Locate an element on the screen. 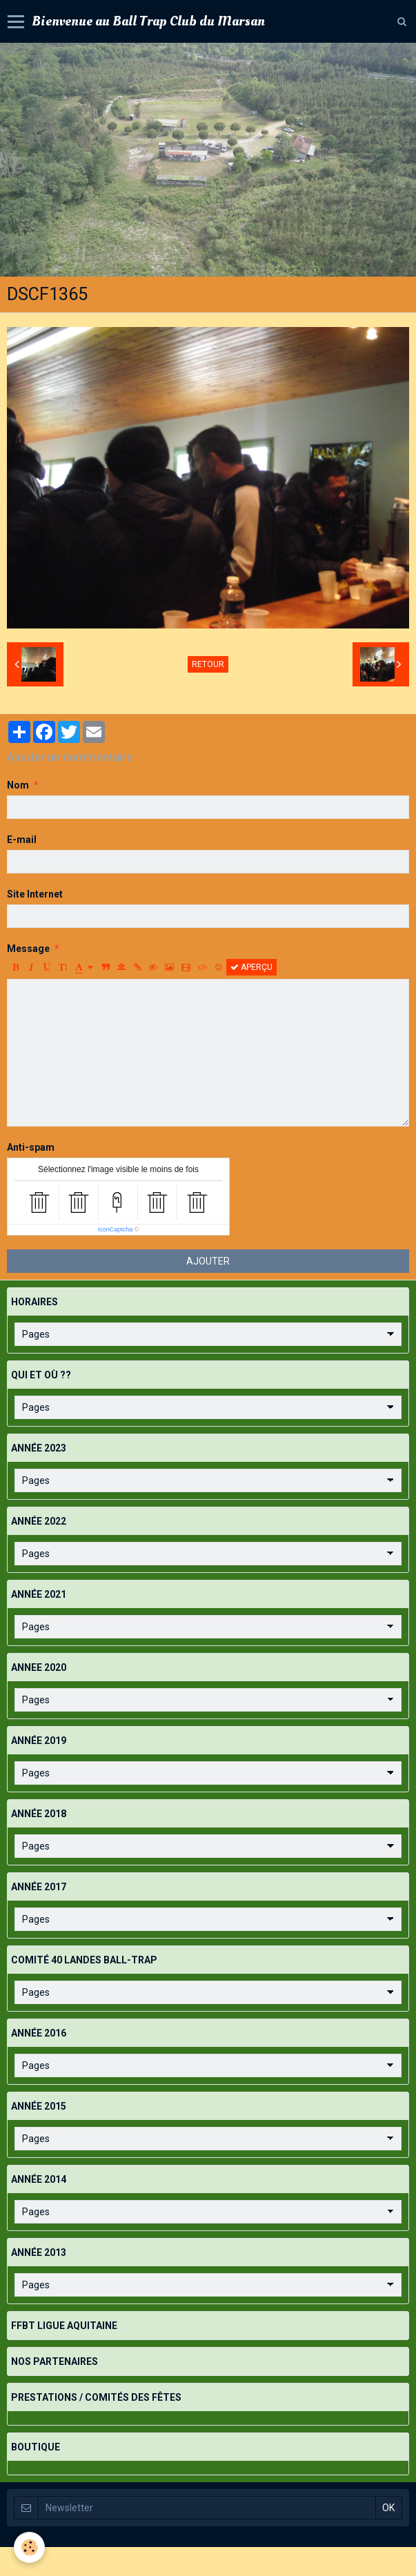  Retour is located at coordinates (208, 664).